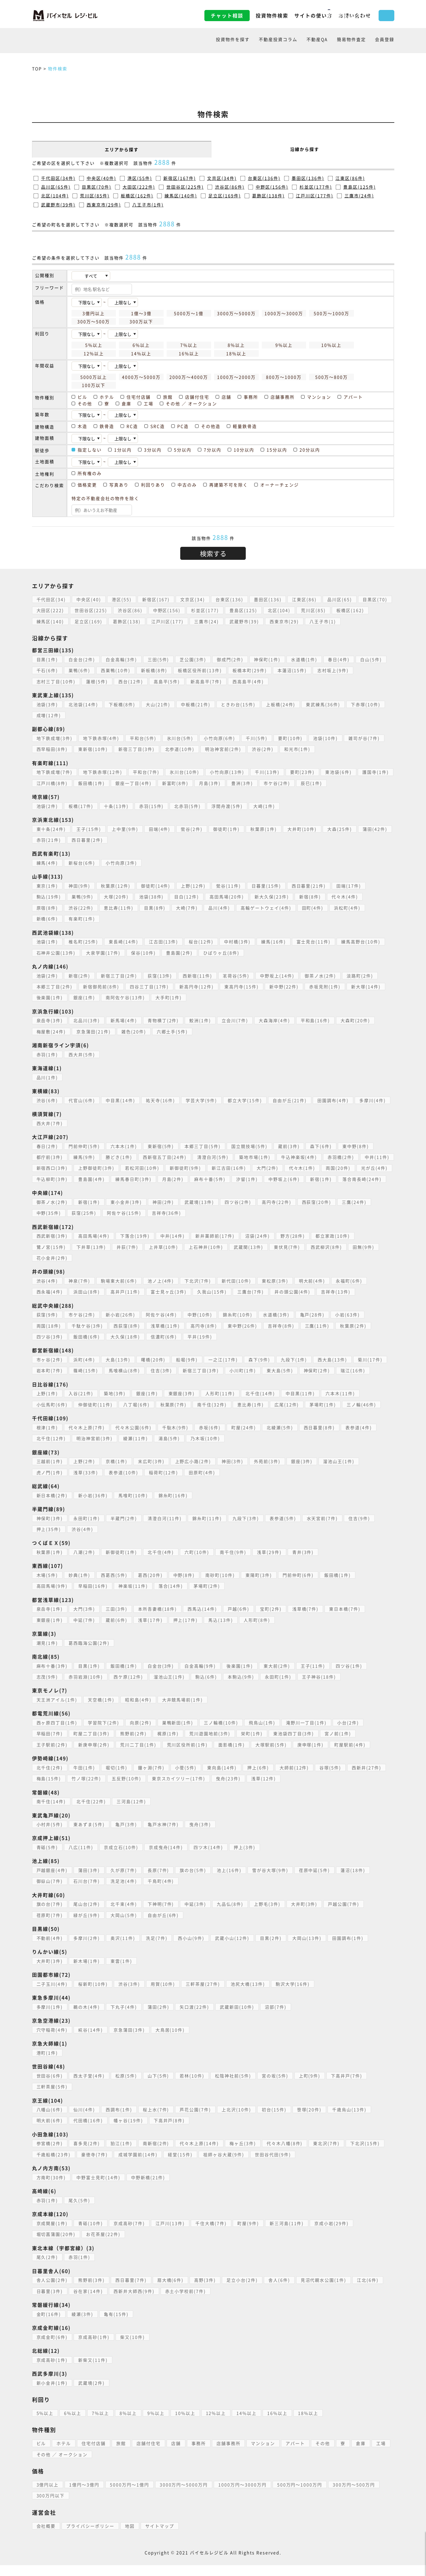 This screenshot has height=2576, width=426. Describe the element at coordinates (267, 886) in the screenshot. I see `日暮里(15件)` at that location.